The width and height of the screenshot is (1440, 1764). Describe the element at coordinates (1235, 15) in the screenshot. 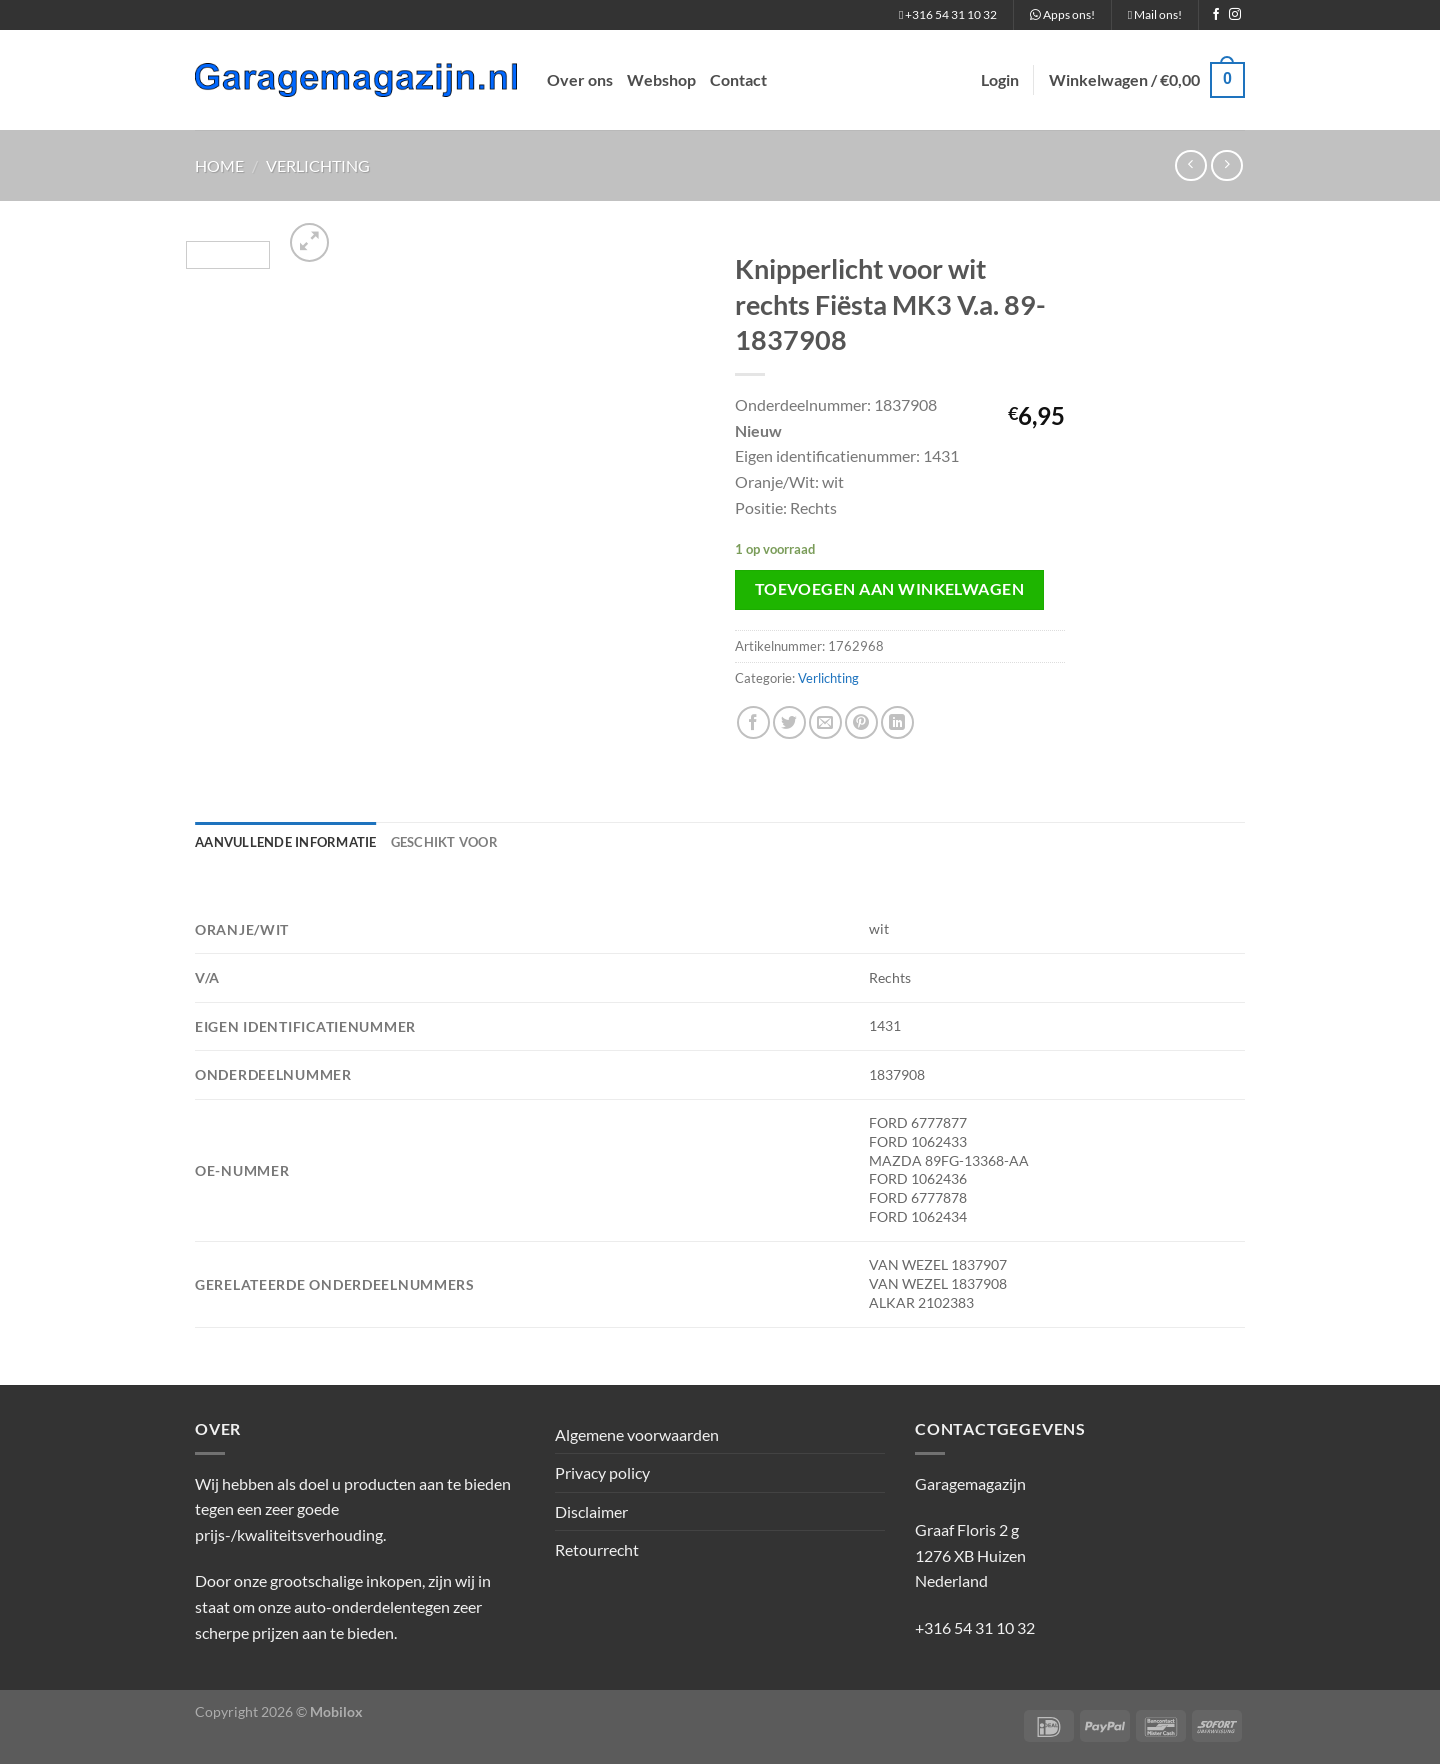

I see `[Volg ons op Instagram]` at that location.